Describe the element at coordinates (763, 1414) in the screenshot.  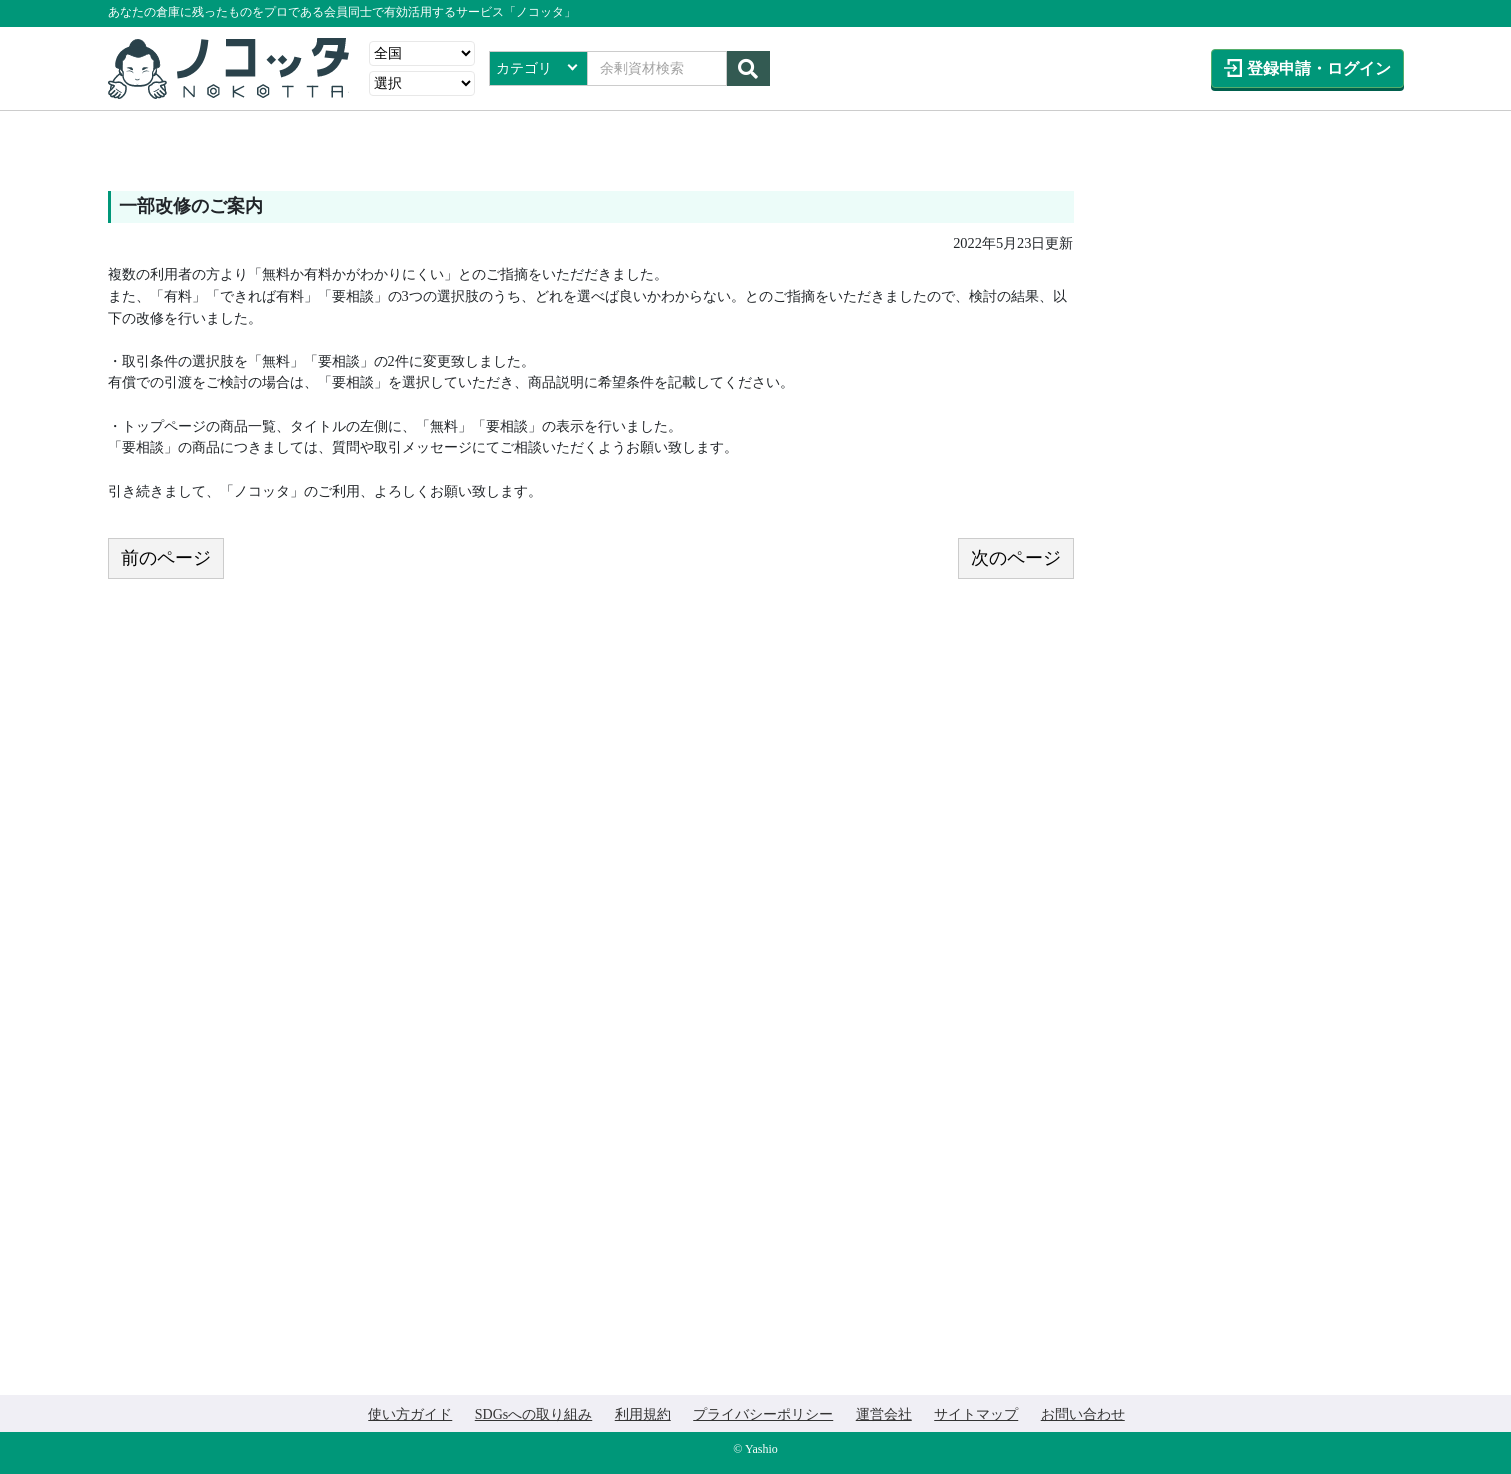
I see `プライバシーポリシー` at that location.